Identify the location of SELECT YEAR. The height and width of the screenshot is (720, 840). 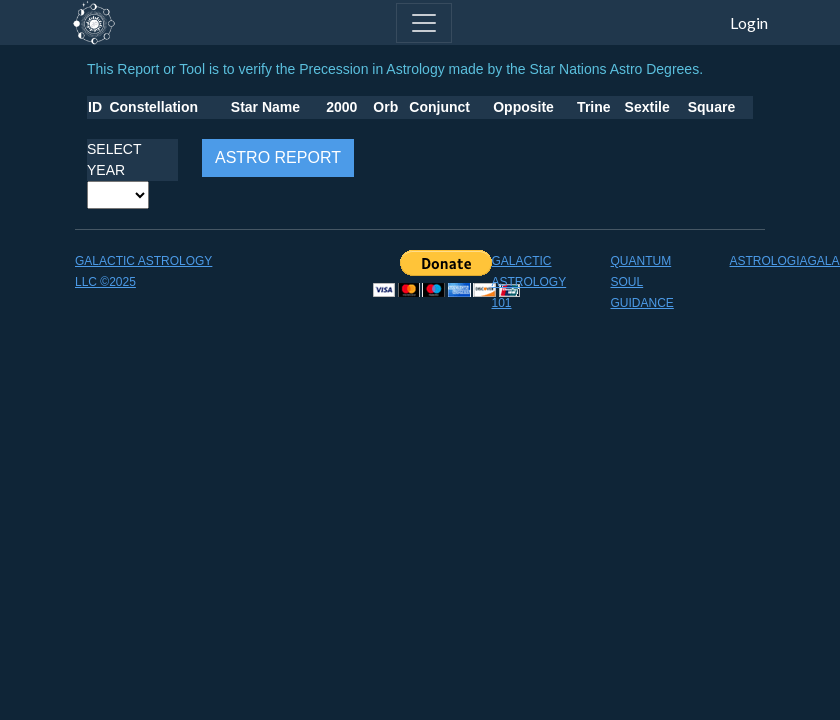
(114, 159).